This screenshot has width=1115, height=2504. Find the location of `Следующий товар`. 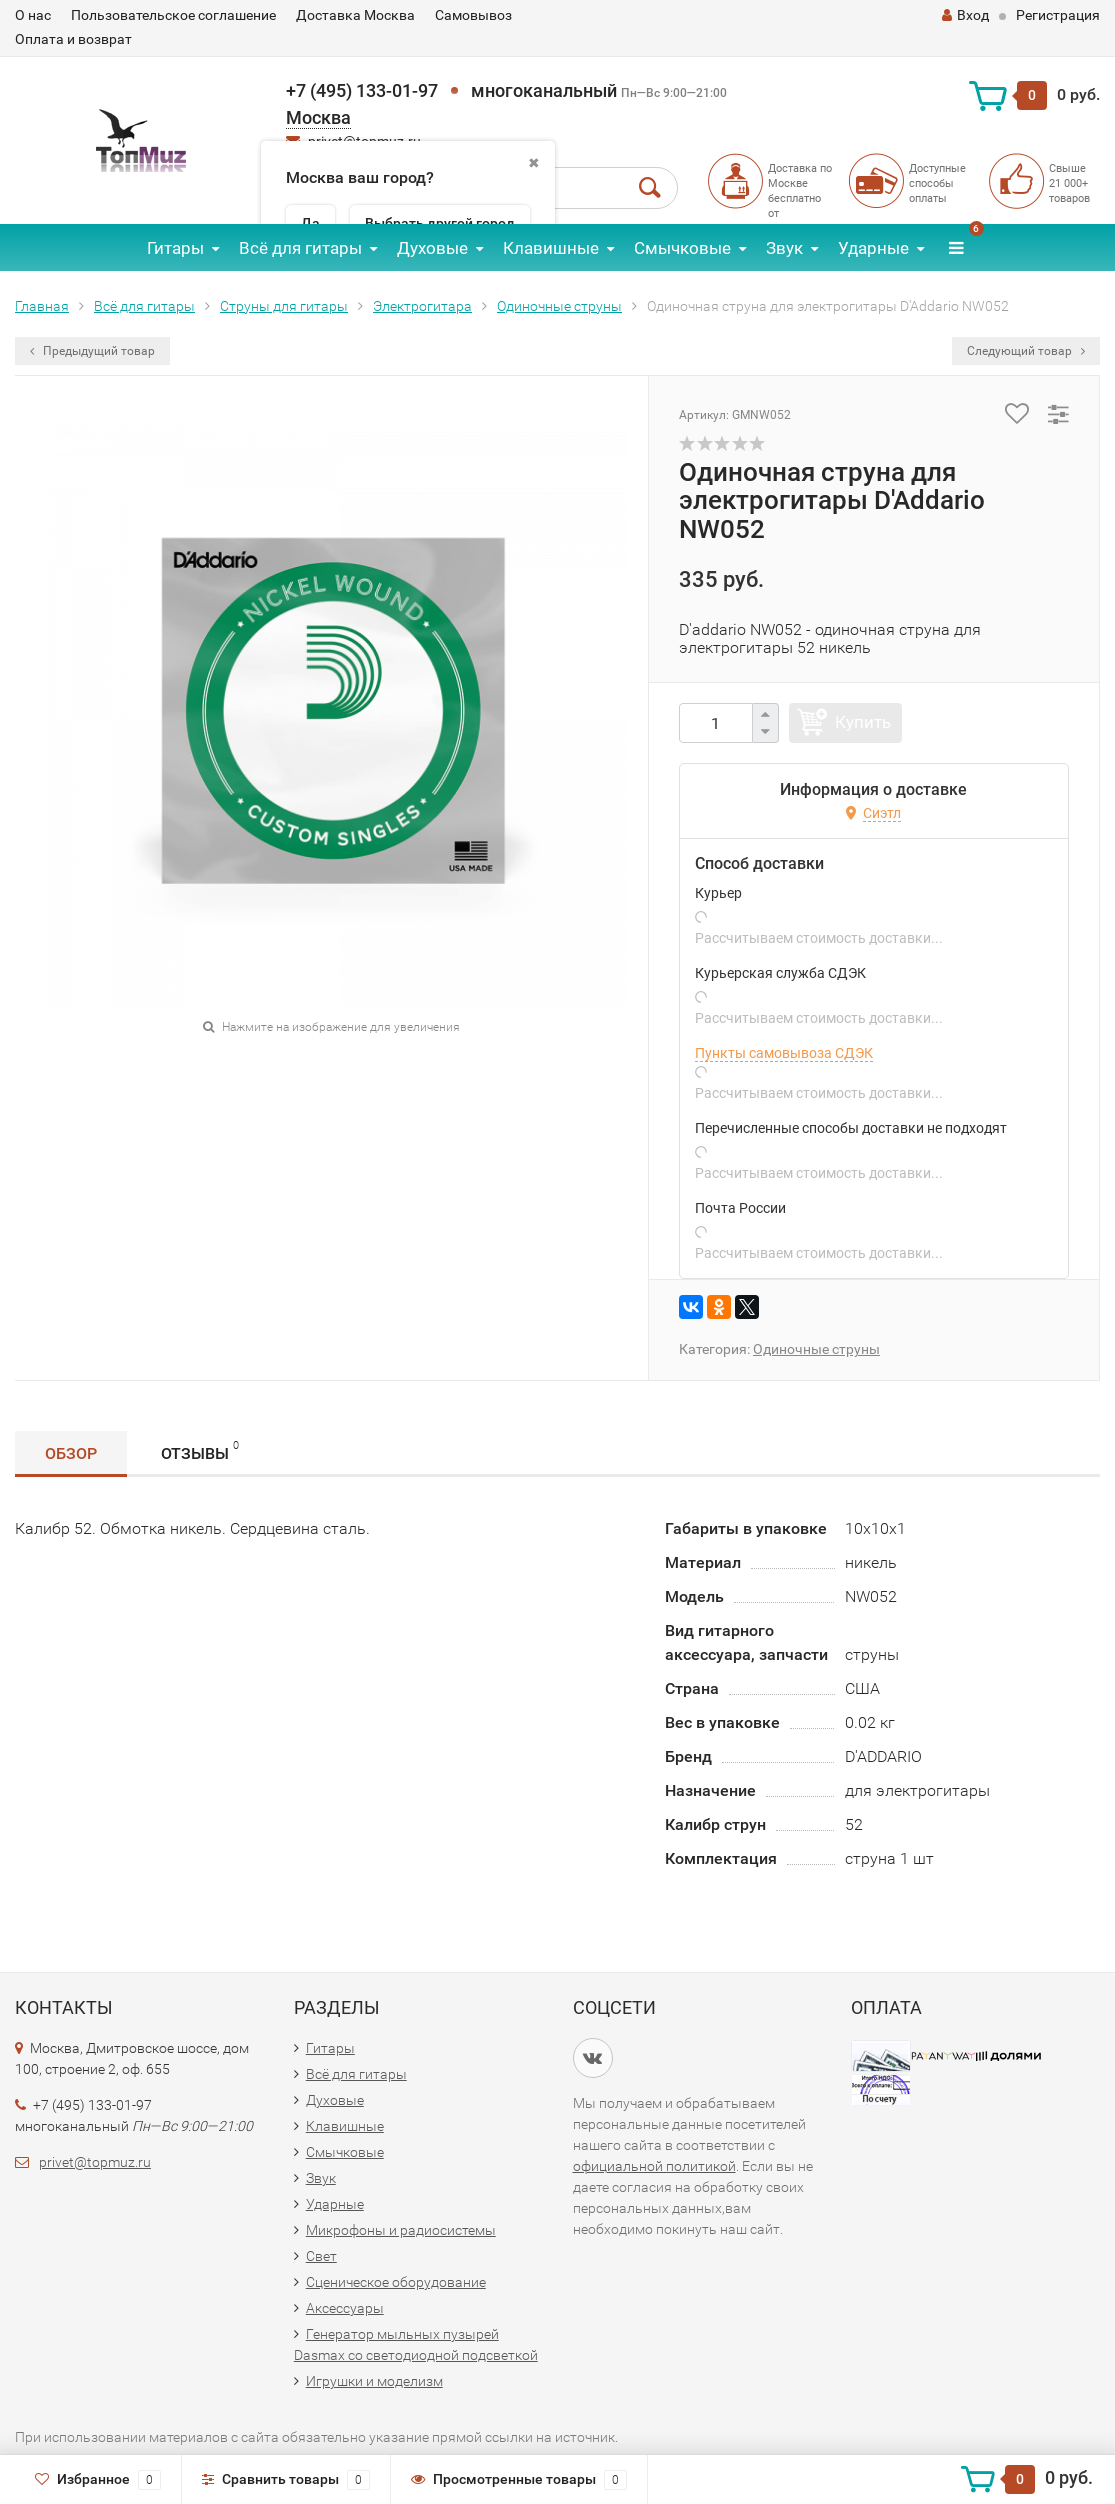

Следующий товар is located at coordinates (1026, 351).